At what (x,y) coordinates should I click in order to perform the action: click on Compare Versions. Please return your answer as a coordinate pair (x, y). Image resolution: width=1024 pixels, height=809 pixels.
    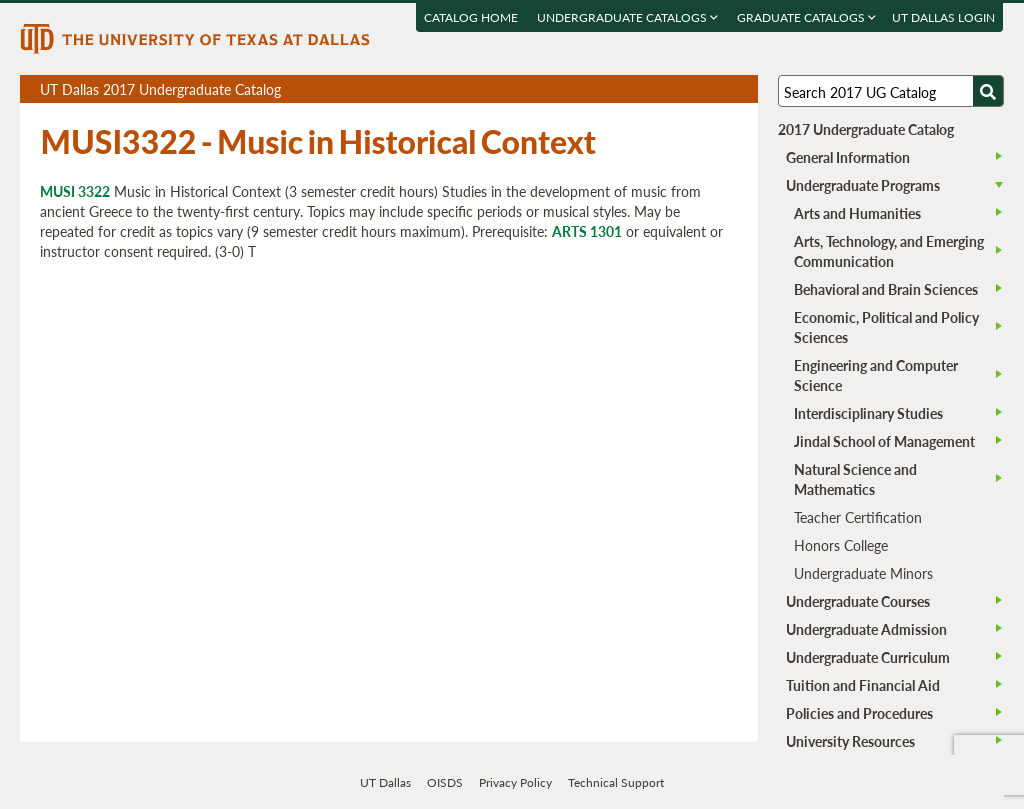
    Looking at the image, I should click on (739, 89).